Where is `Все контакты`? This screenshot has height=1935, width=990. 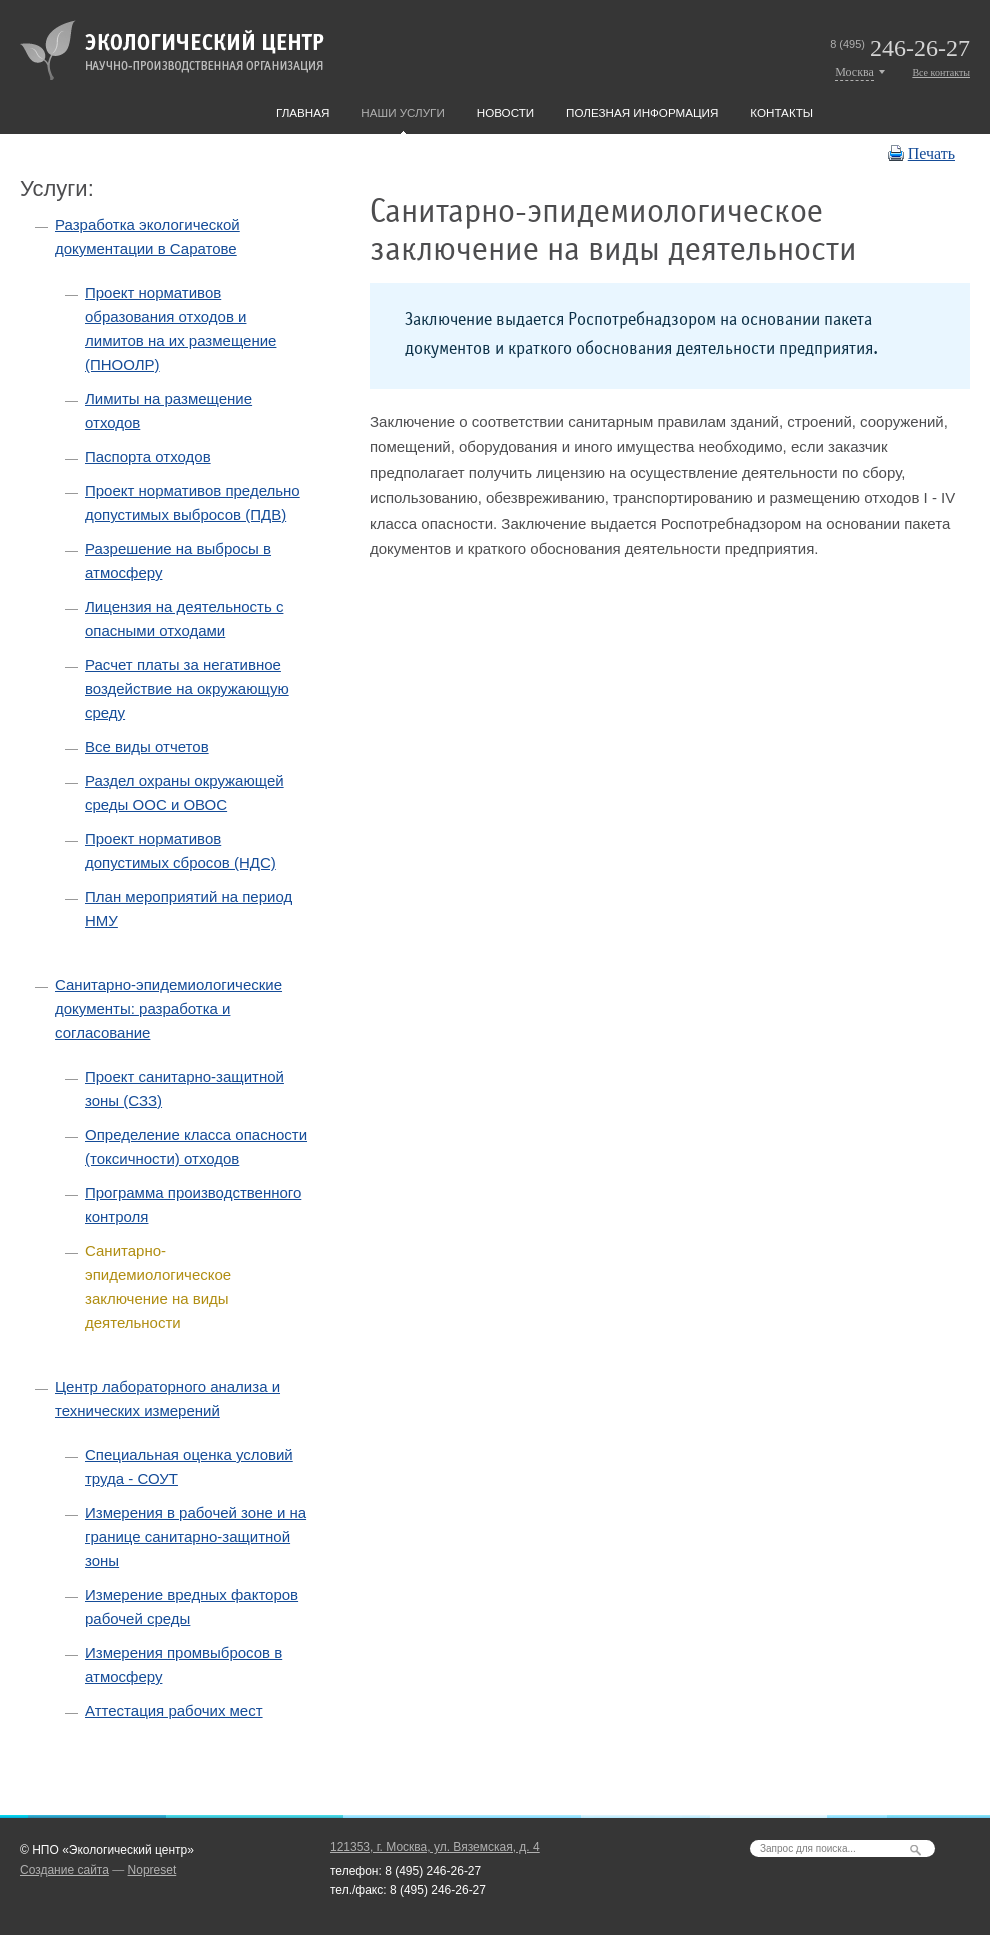
Все контакты is located at coordinates (941, 72).